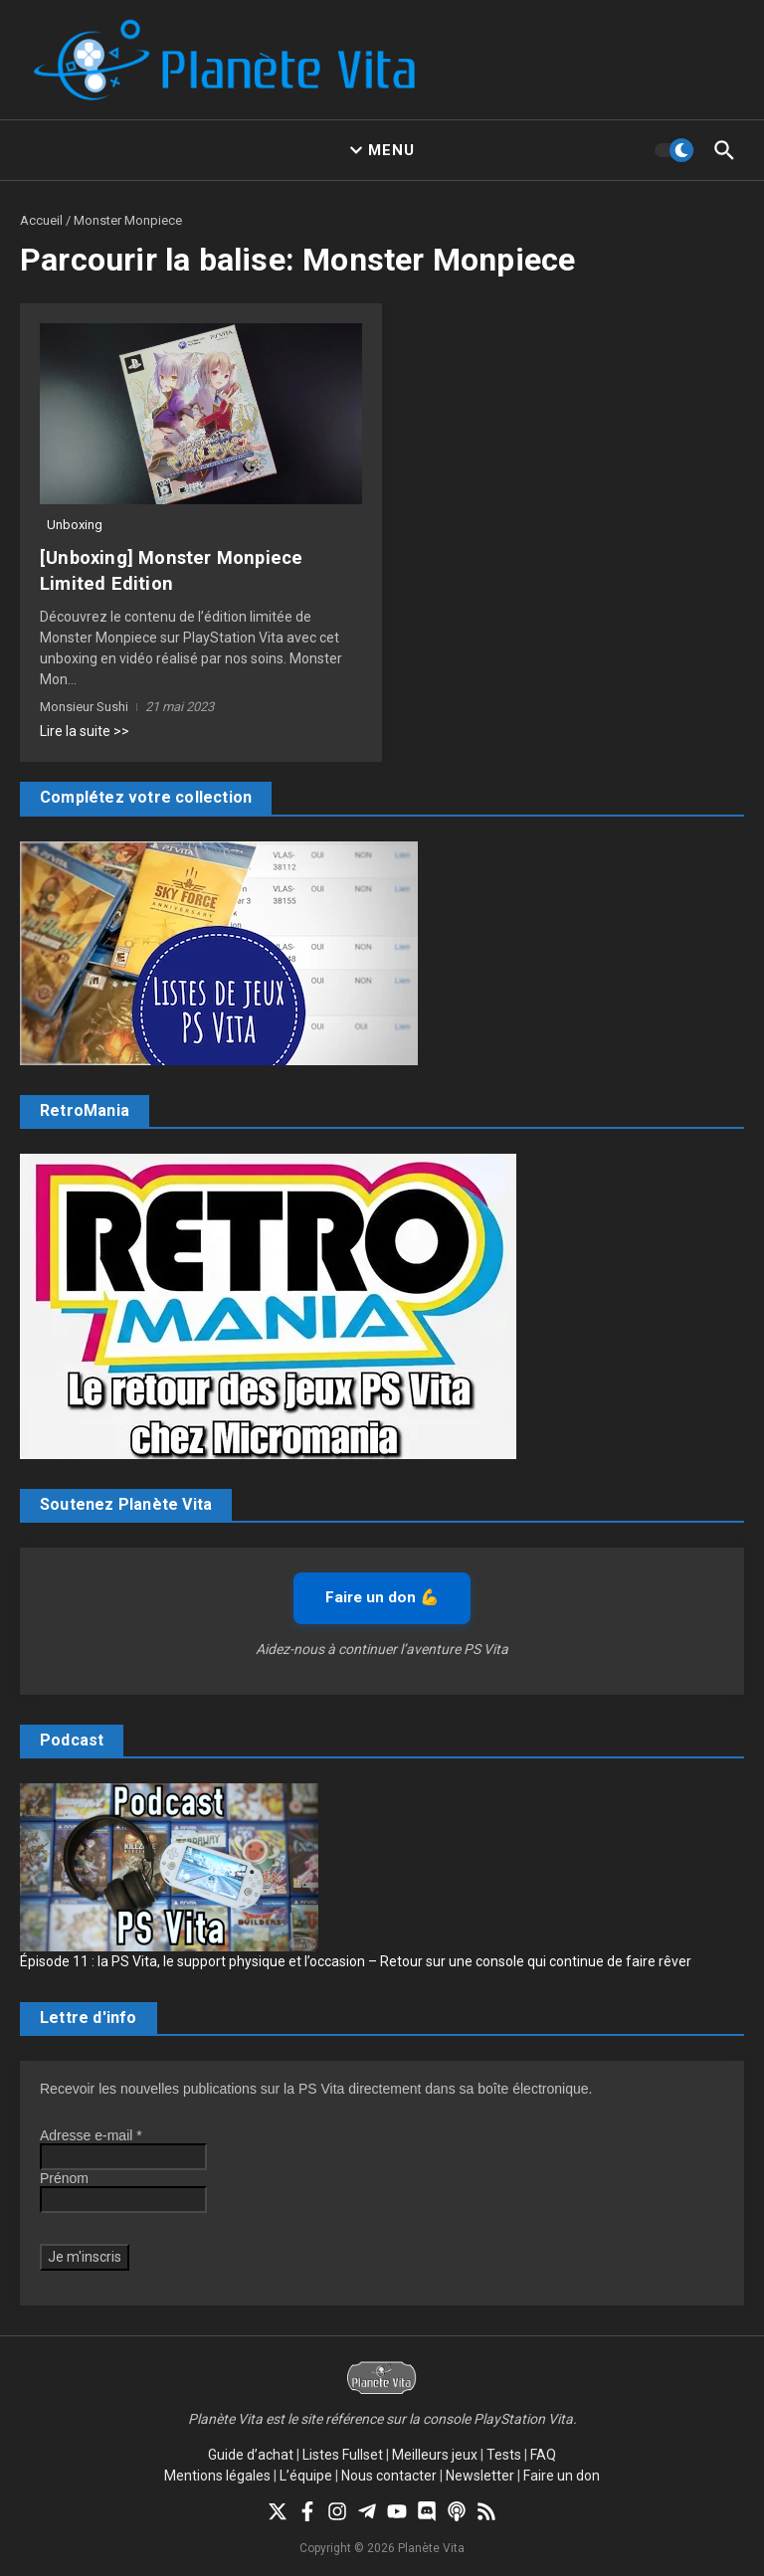  What do you see at coordinates (74, 524) in the screenshot?
I see `Unboxing` at bounding box center [74, 524].